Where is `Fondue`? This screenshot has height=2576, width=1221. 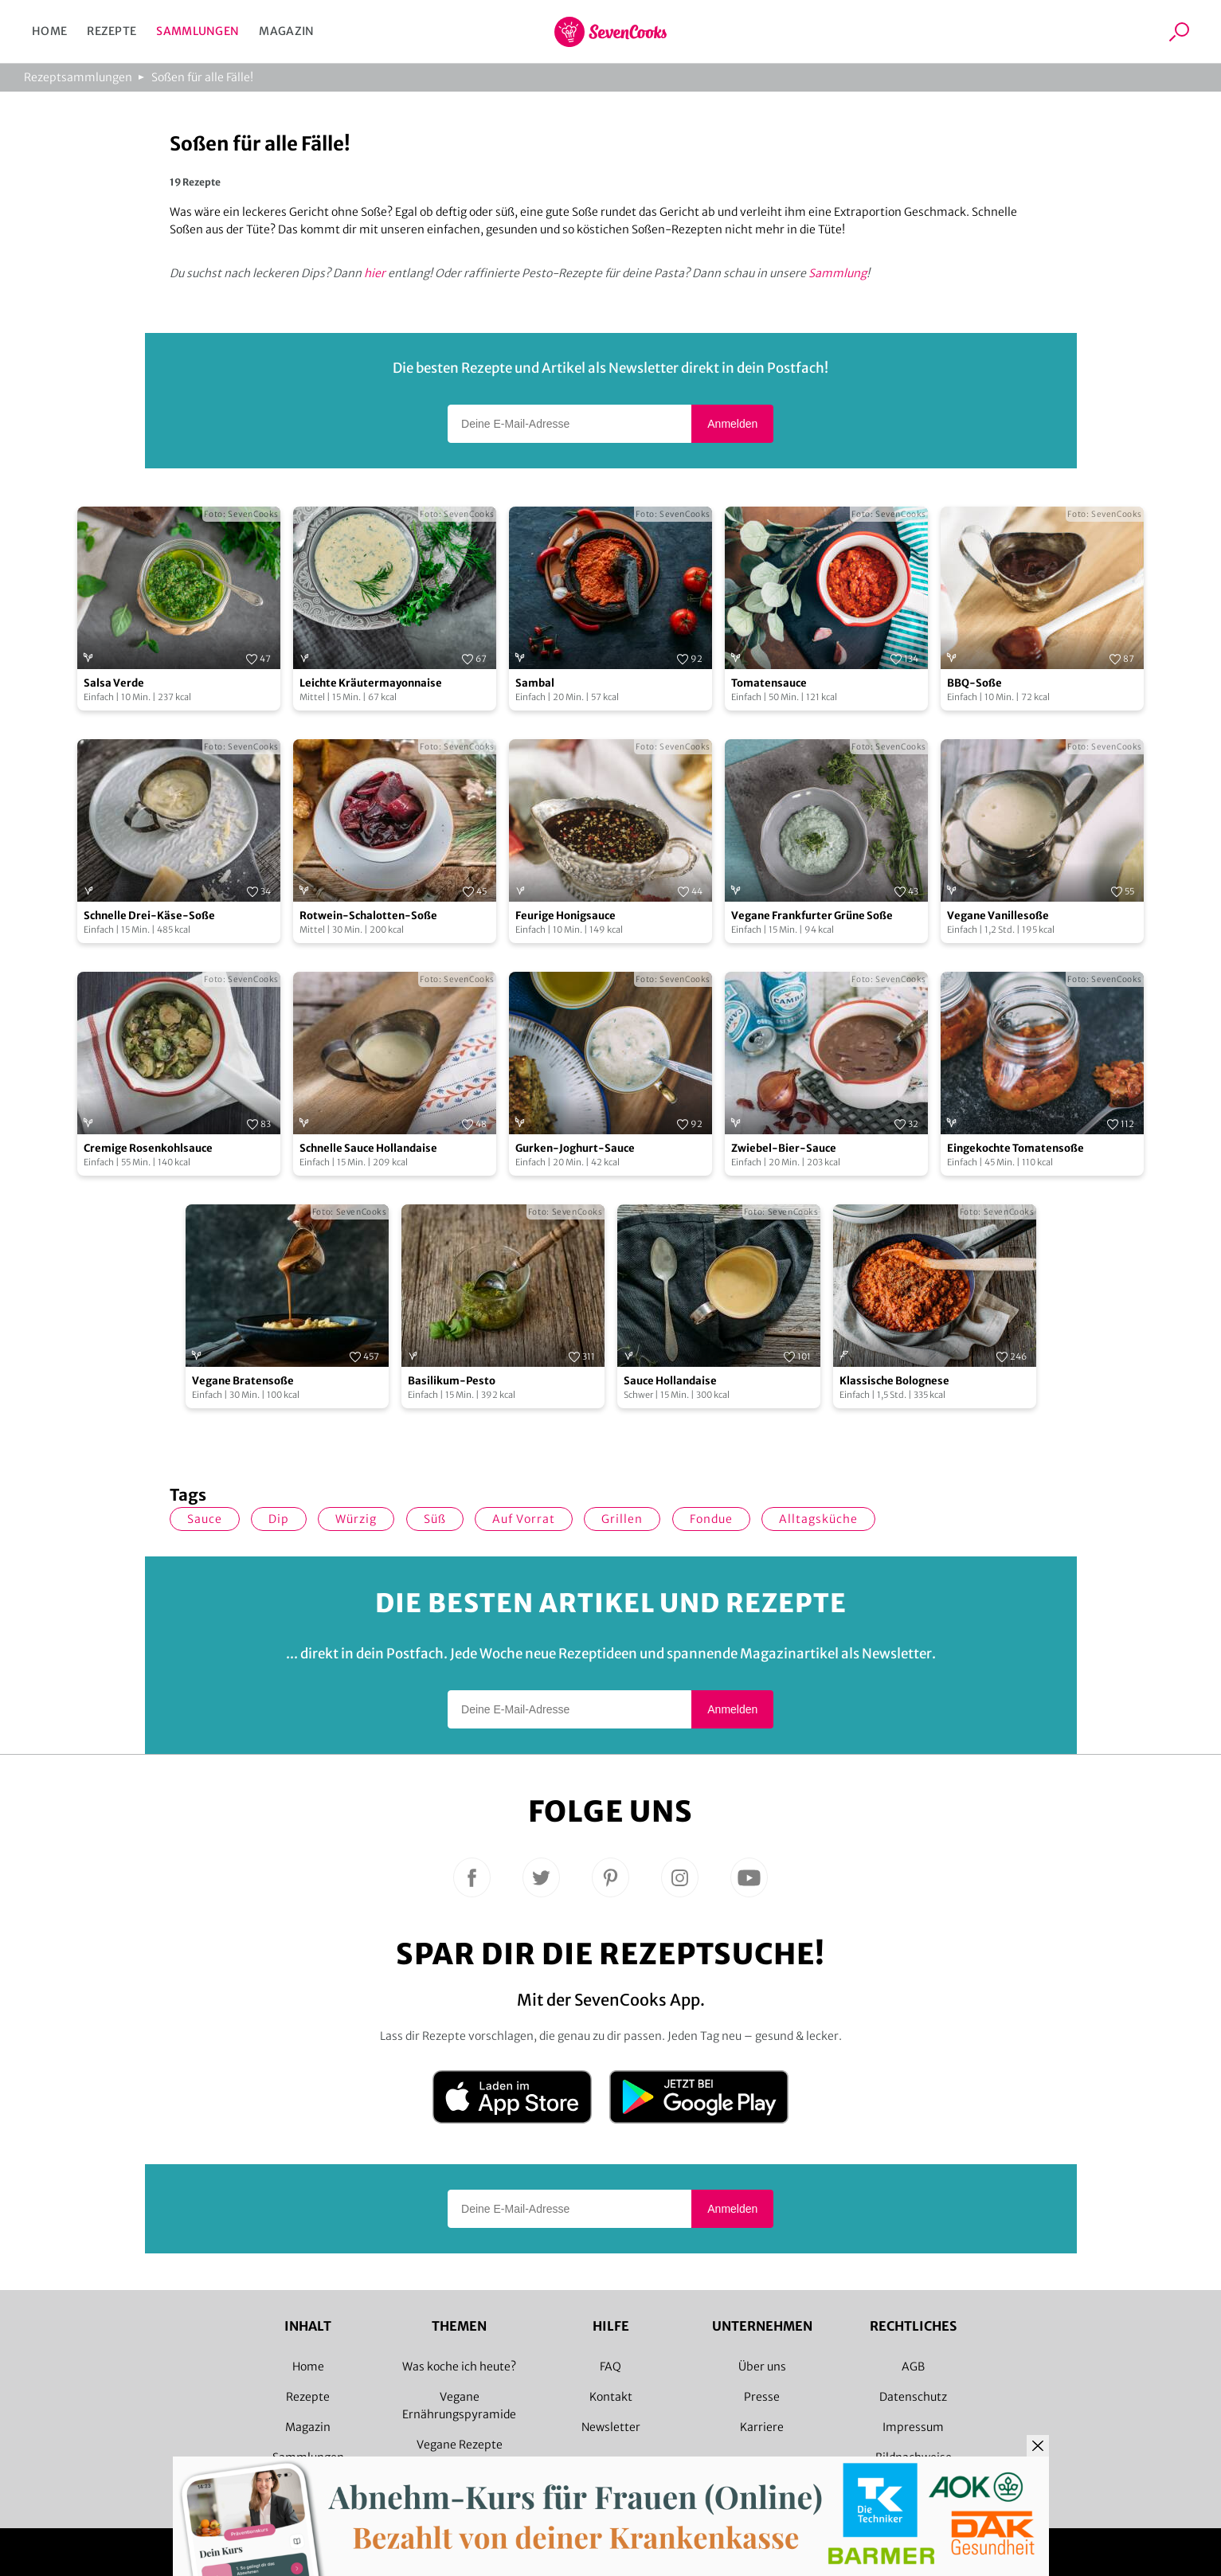
Fondue is located at coordinates (711, 1519).